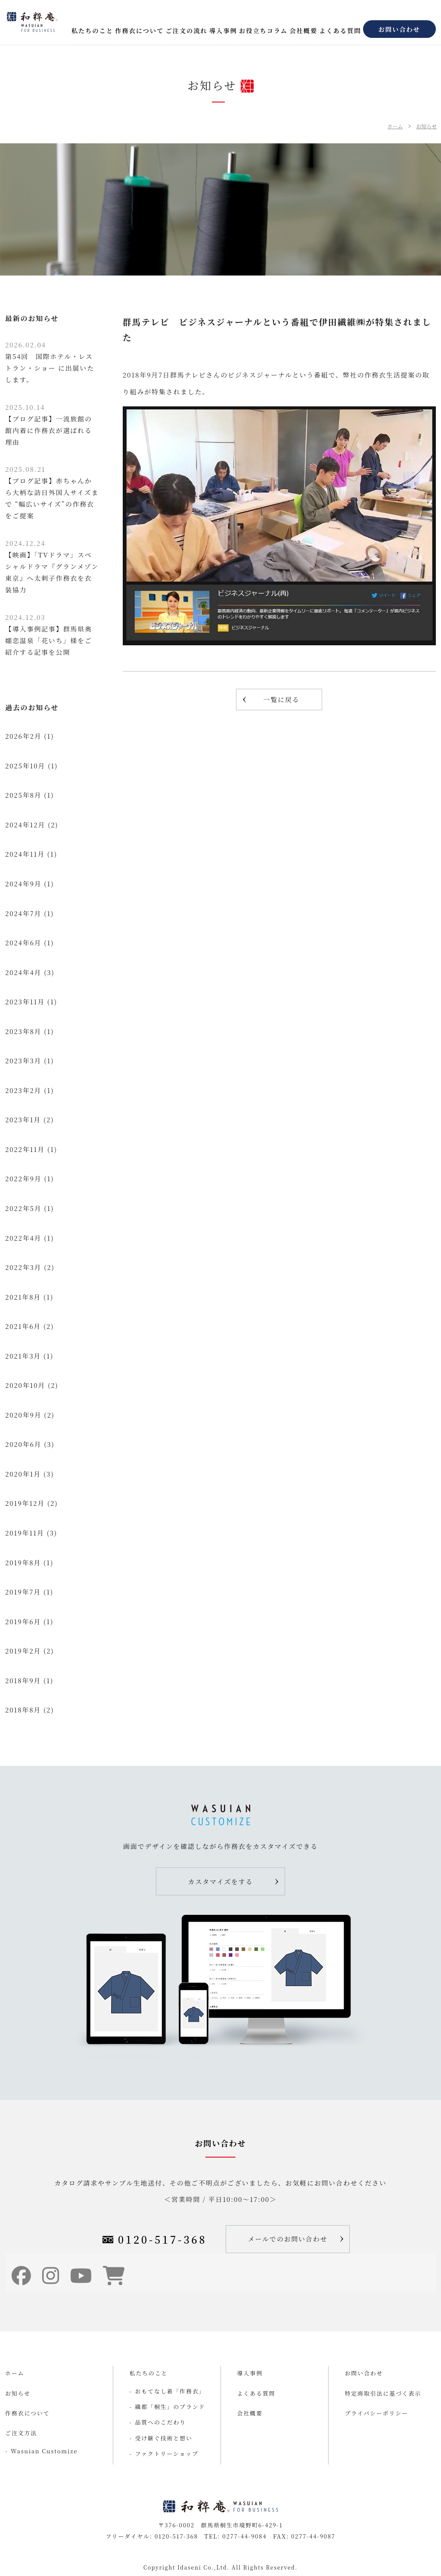  What do you see at coordinates (44, 2451) in the screenshot?
I see `Wasuian Customize` at bounding box center [44, 2451].